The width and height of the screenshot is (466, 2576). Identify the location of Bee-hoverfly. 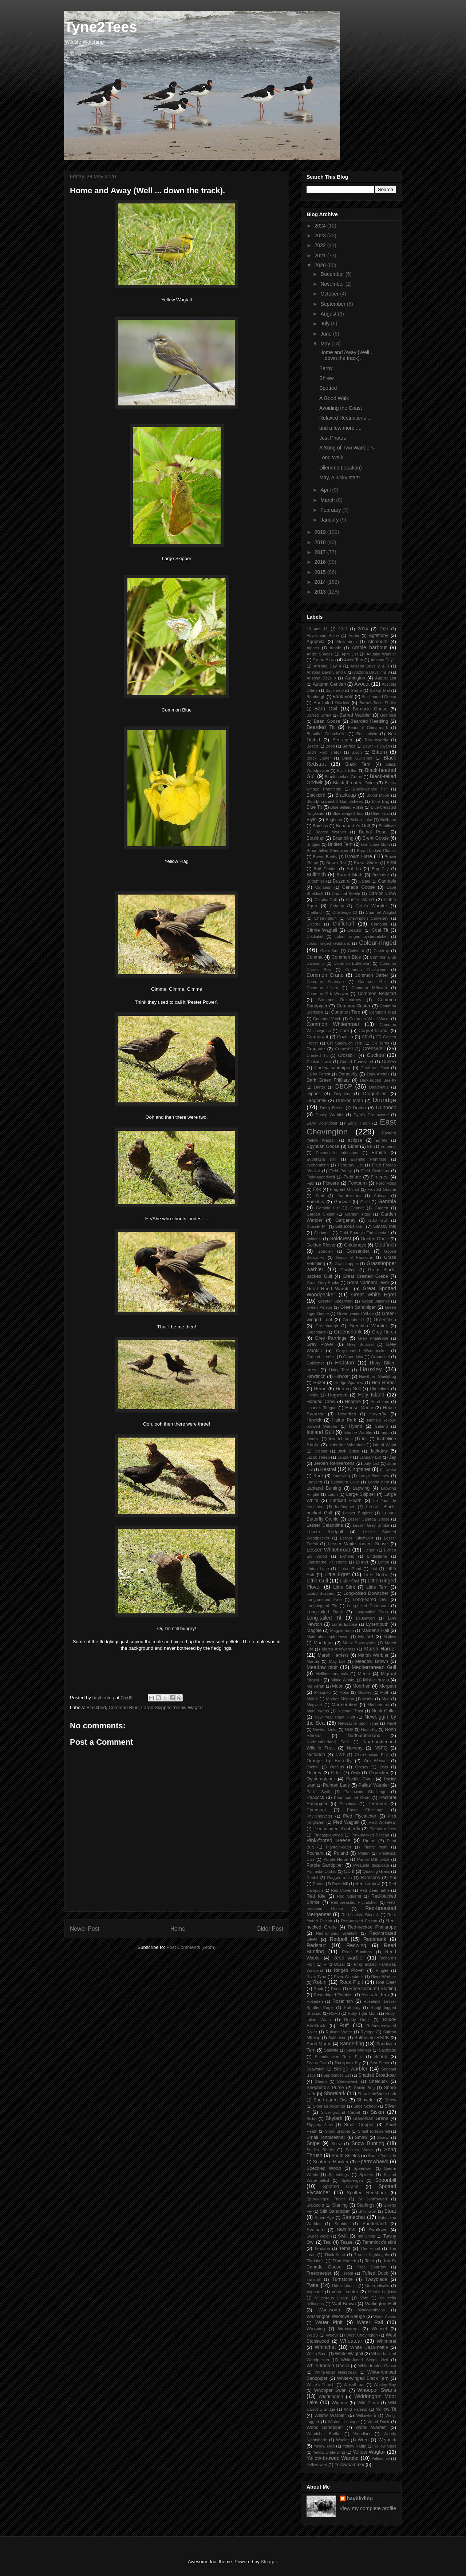
(376, 740).